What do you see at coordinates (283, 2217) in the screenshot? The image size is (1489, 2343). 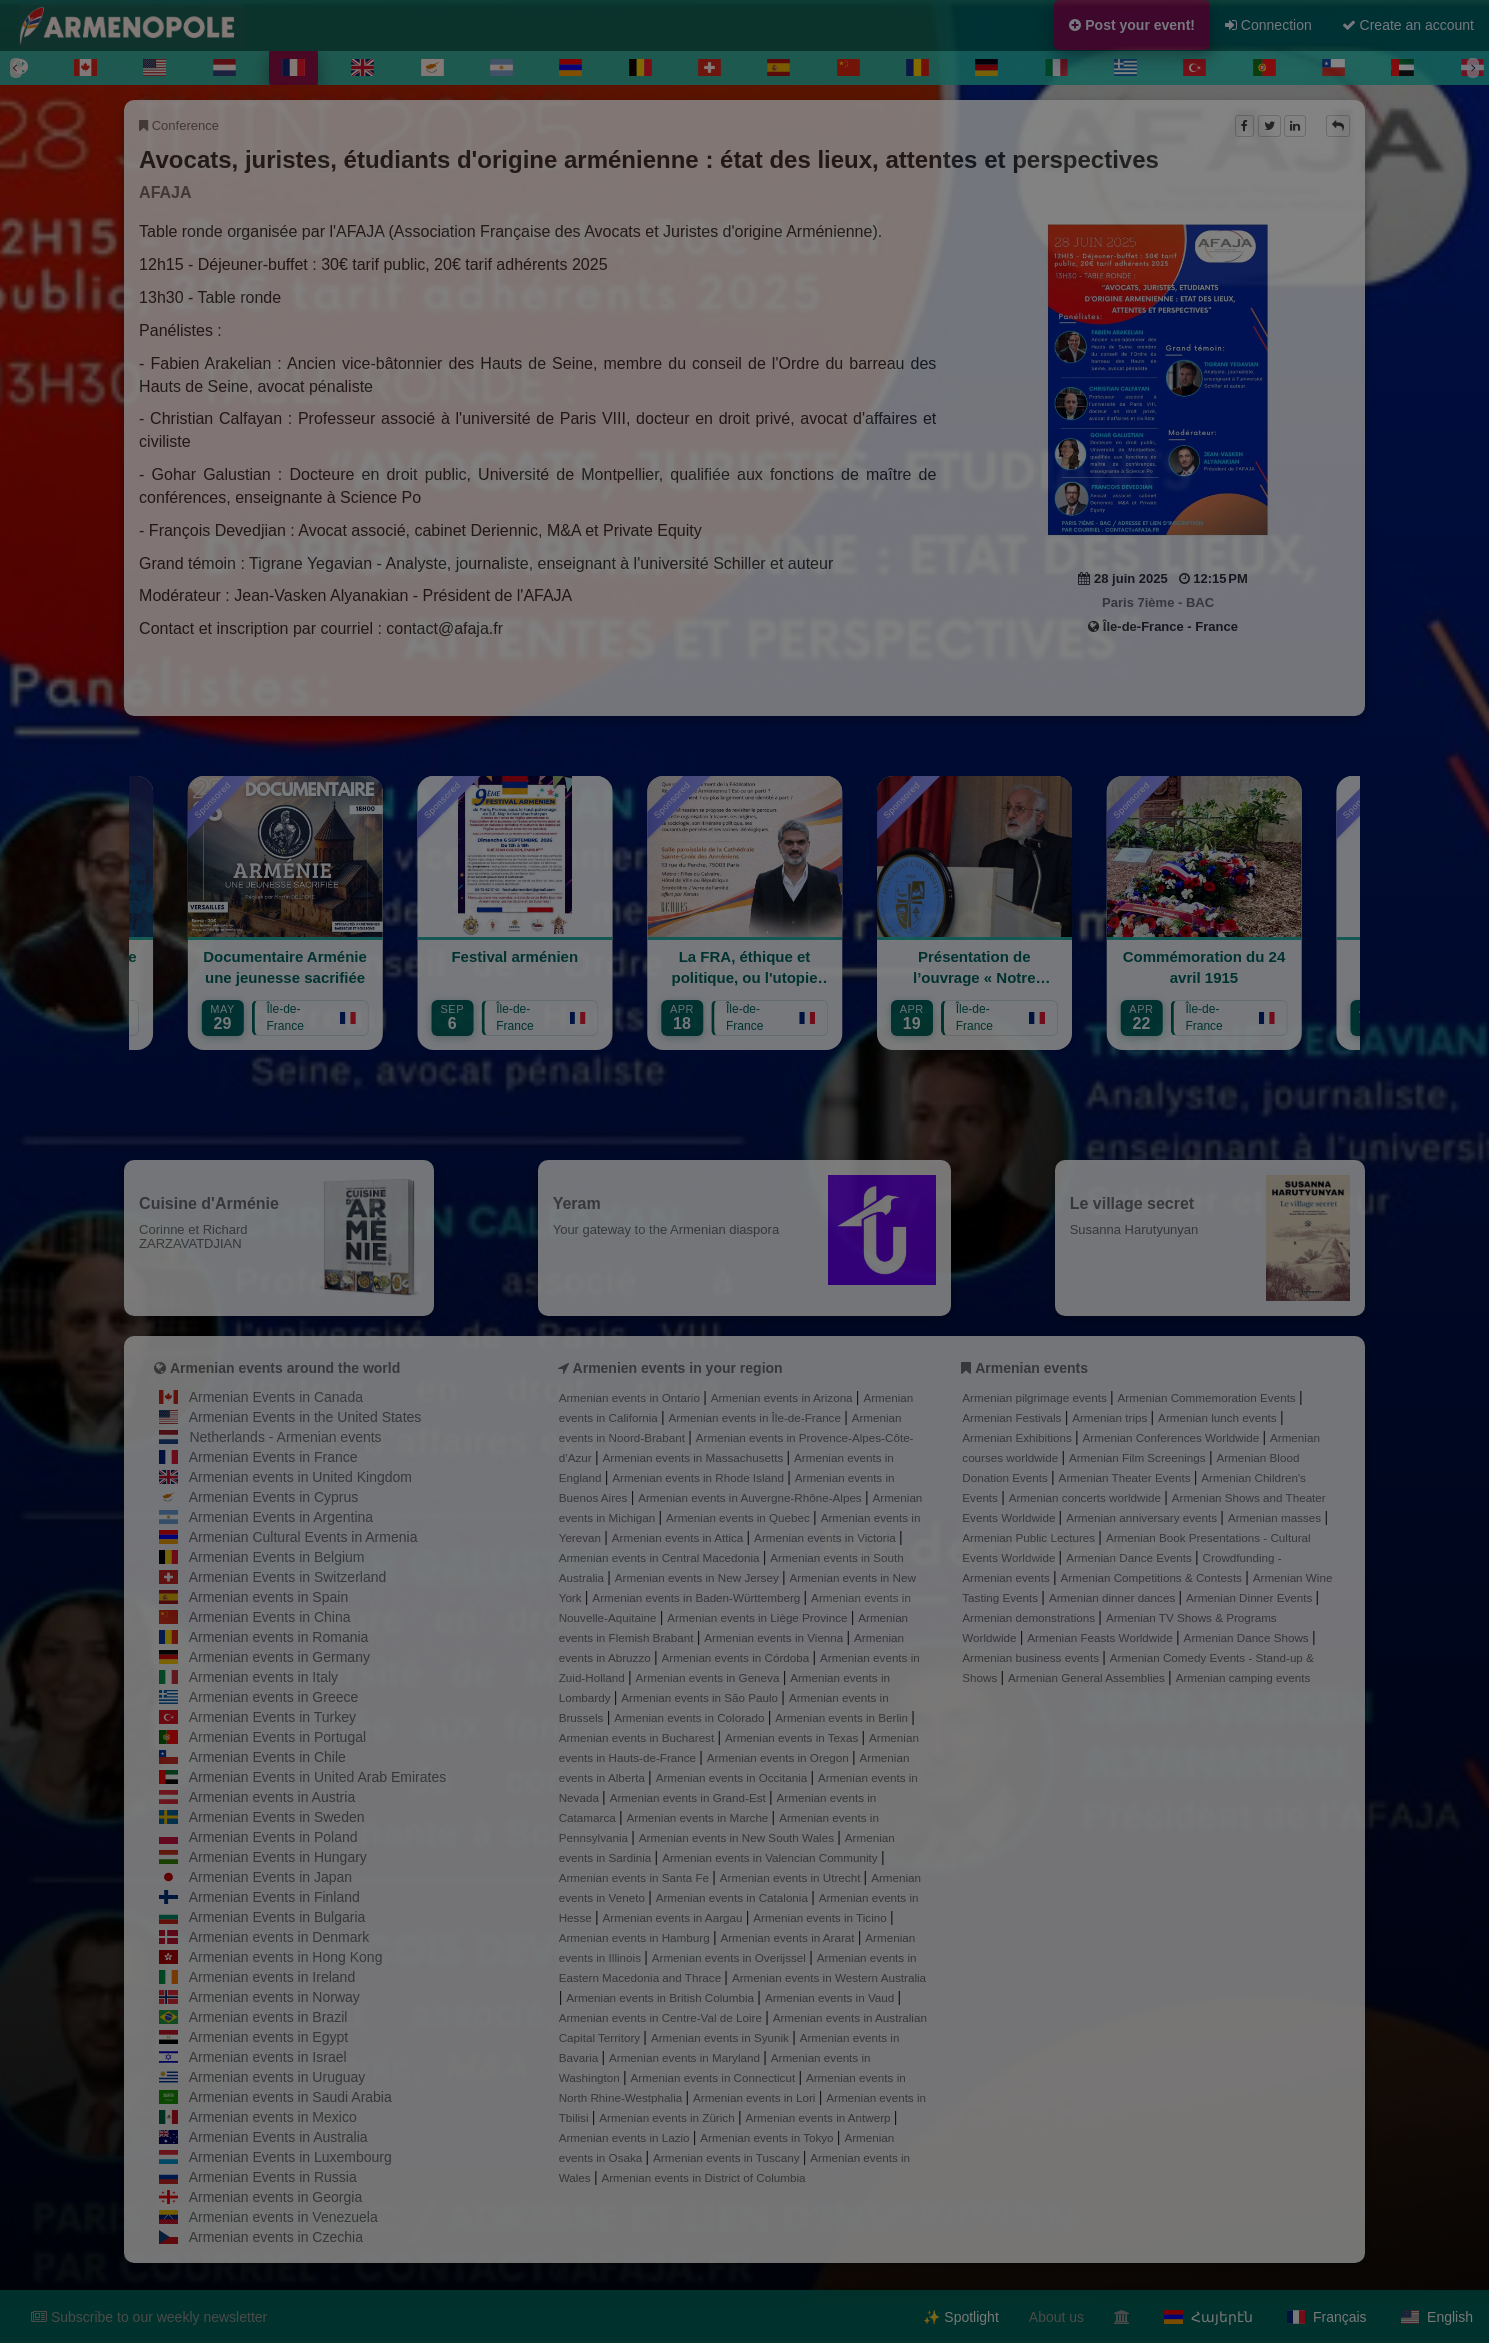 I see `Armenian events in Venezuela` at bounding box center [283, 2217].